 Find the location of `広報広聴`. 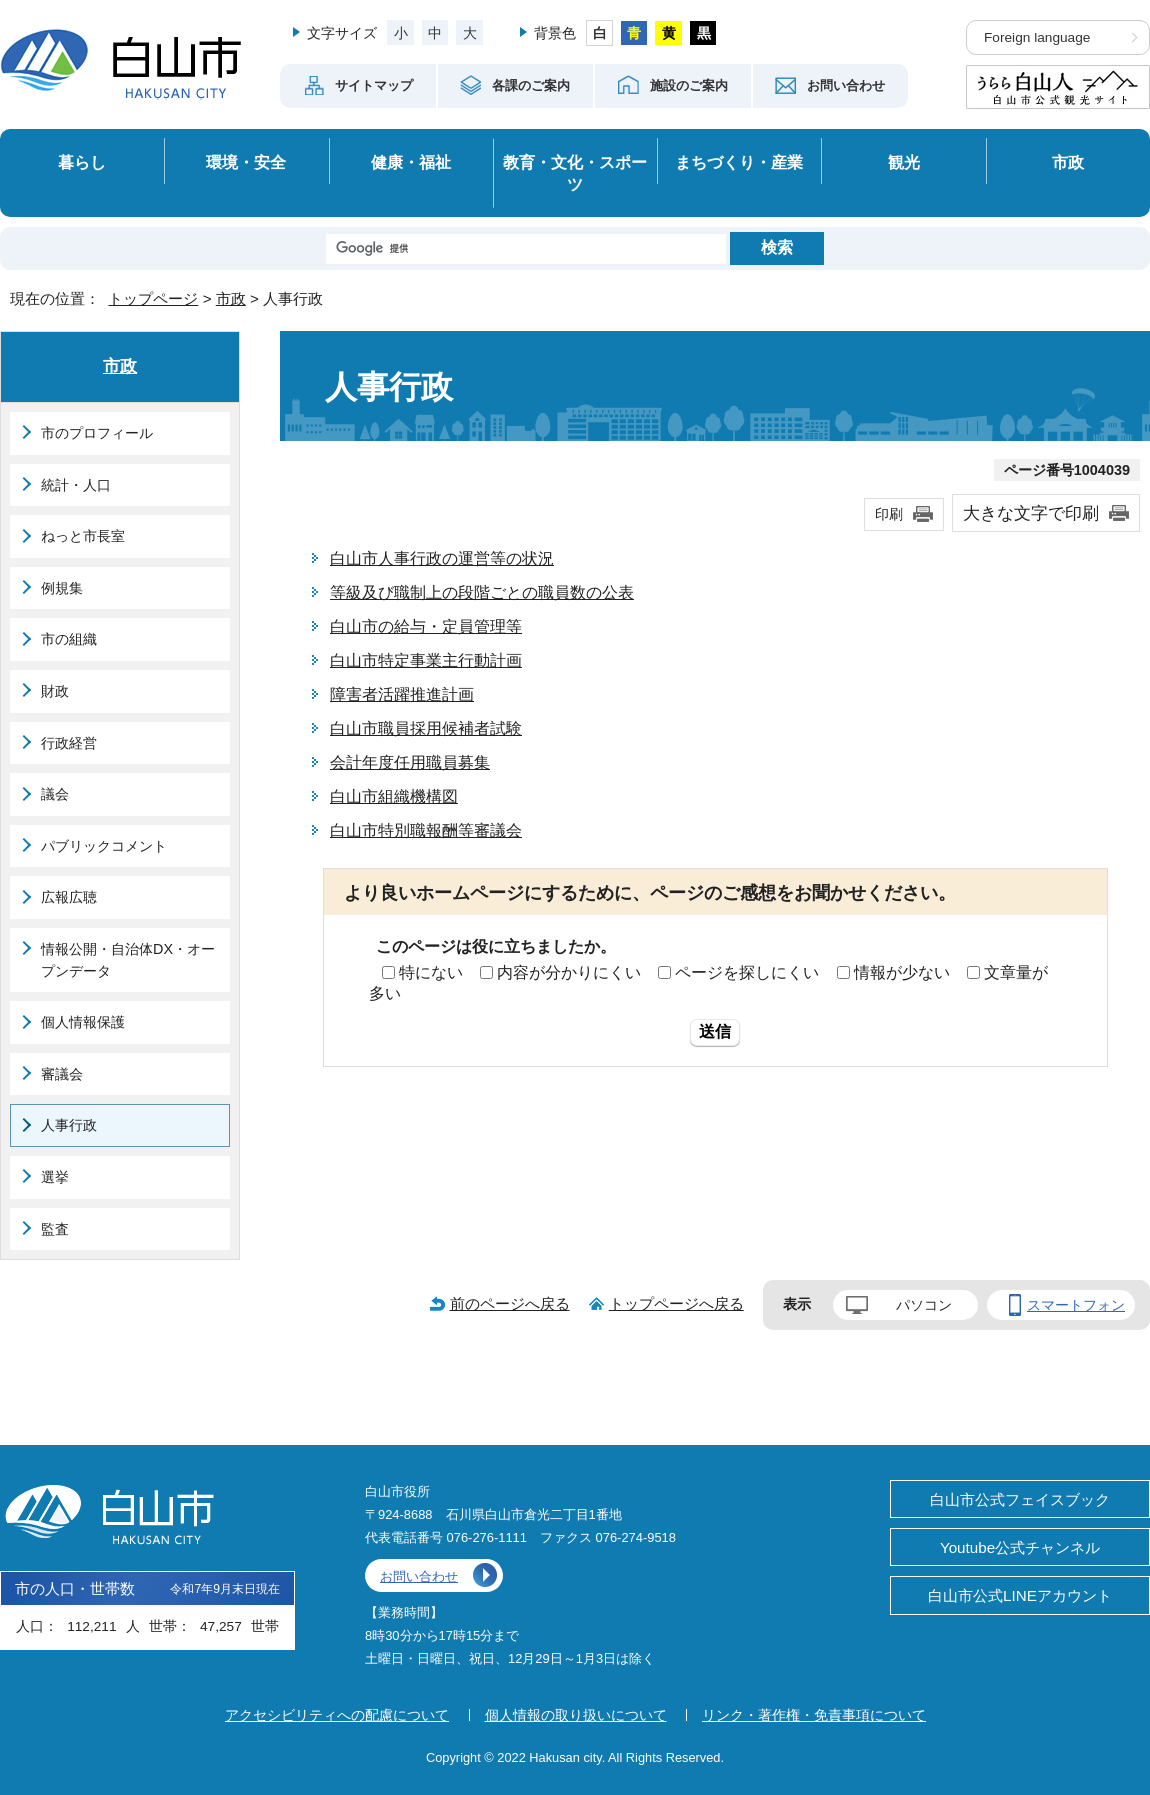

広報広聴 is located at coordinates (69, 897).